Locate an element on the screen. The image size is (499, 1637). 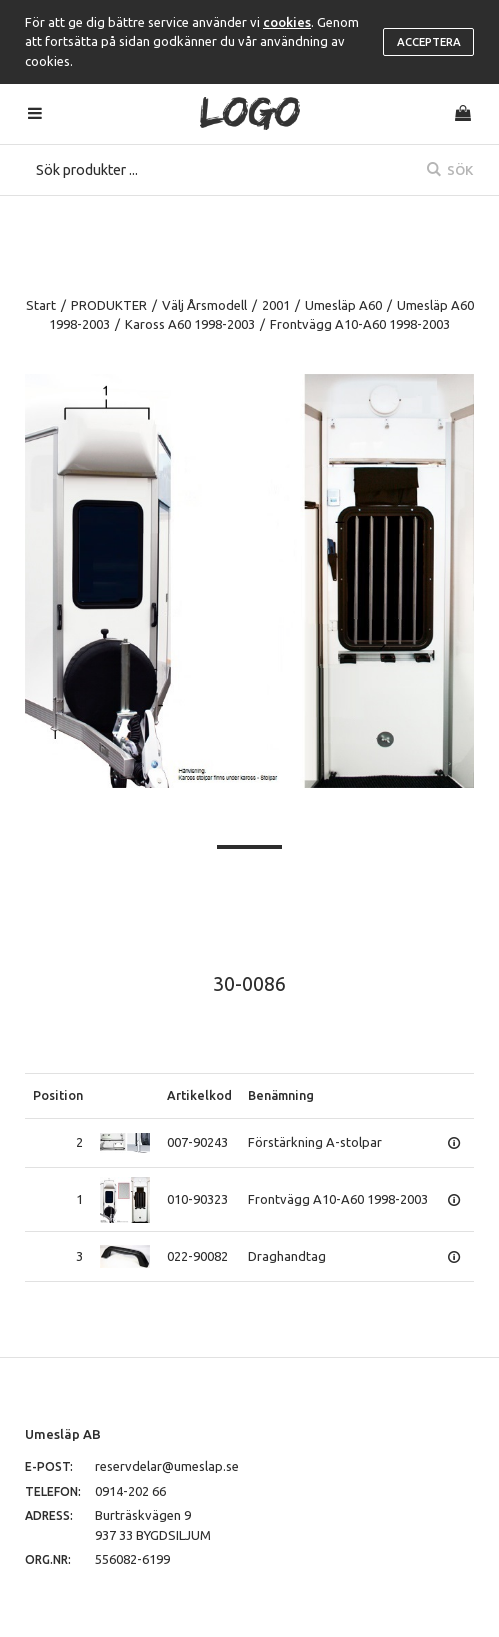
Välj Årsmodell is located at coordinates (204, 305).